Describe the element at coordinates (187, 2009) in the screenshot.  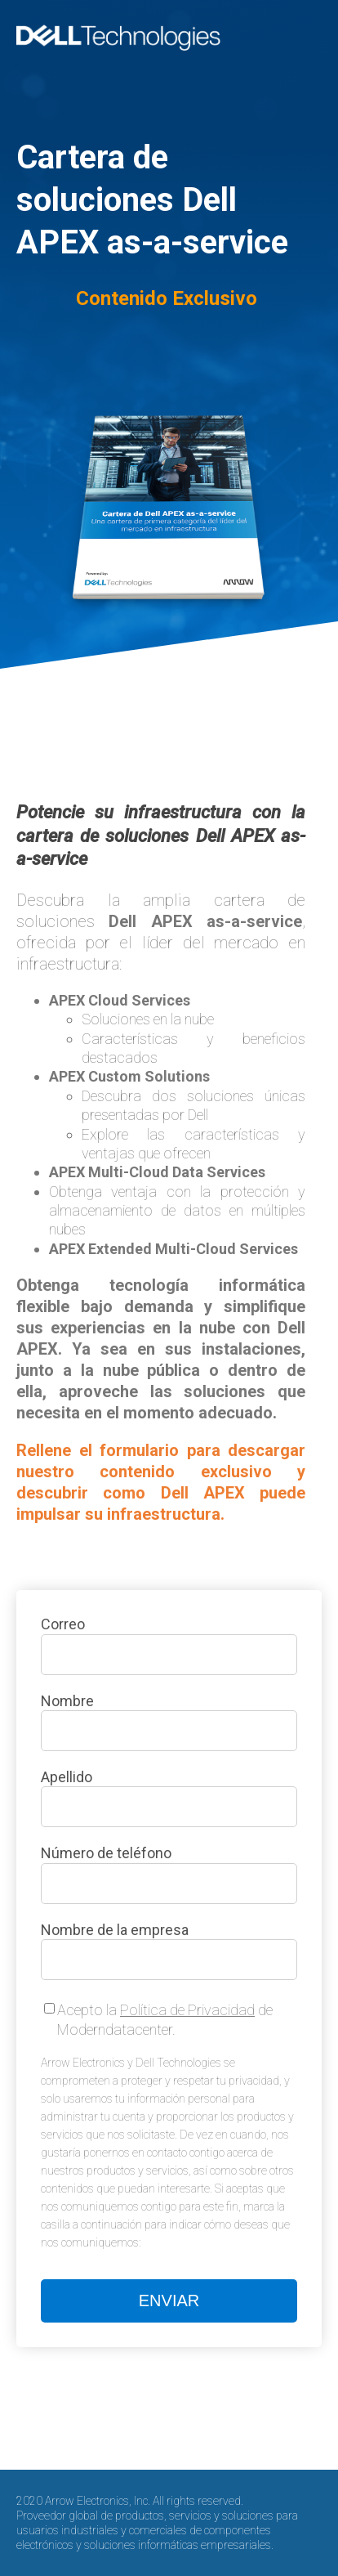
I see `Política de Privacidad` at that location.